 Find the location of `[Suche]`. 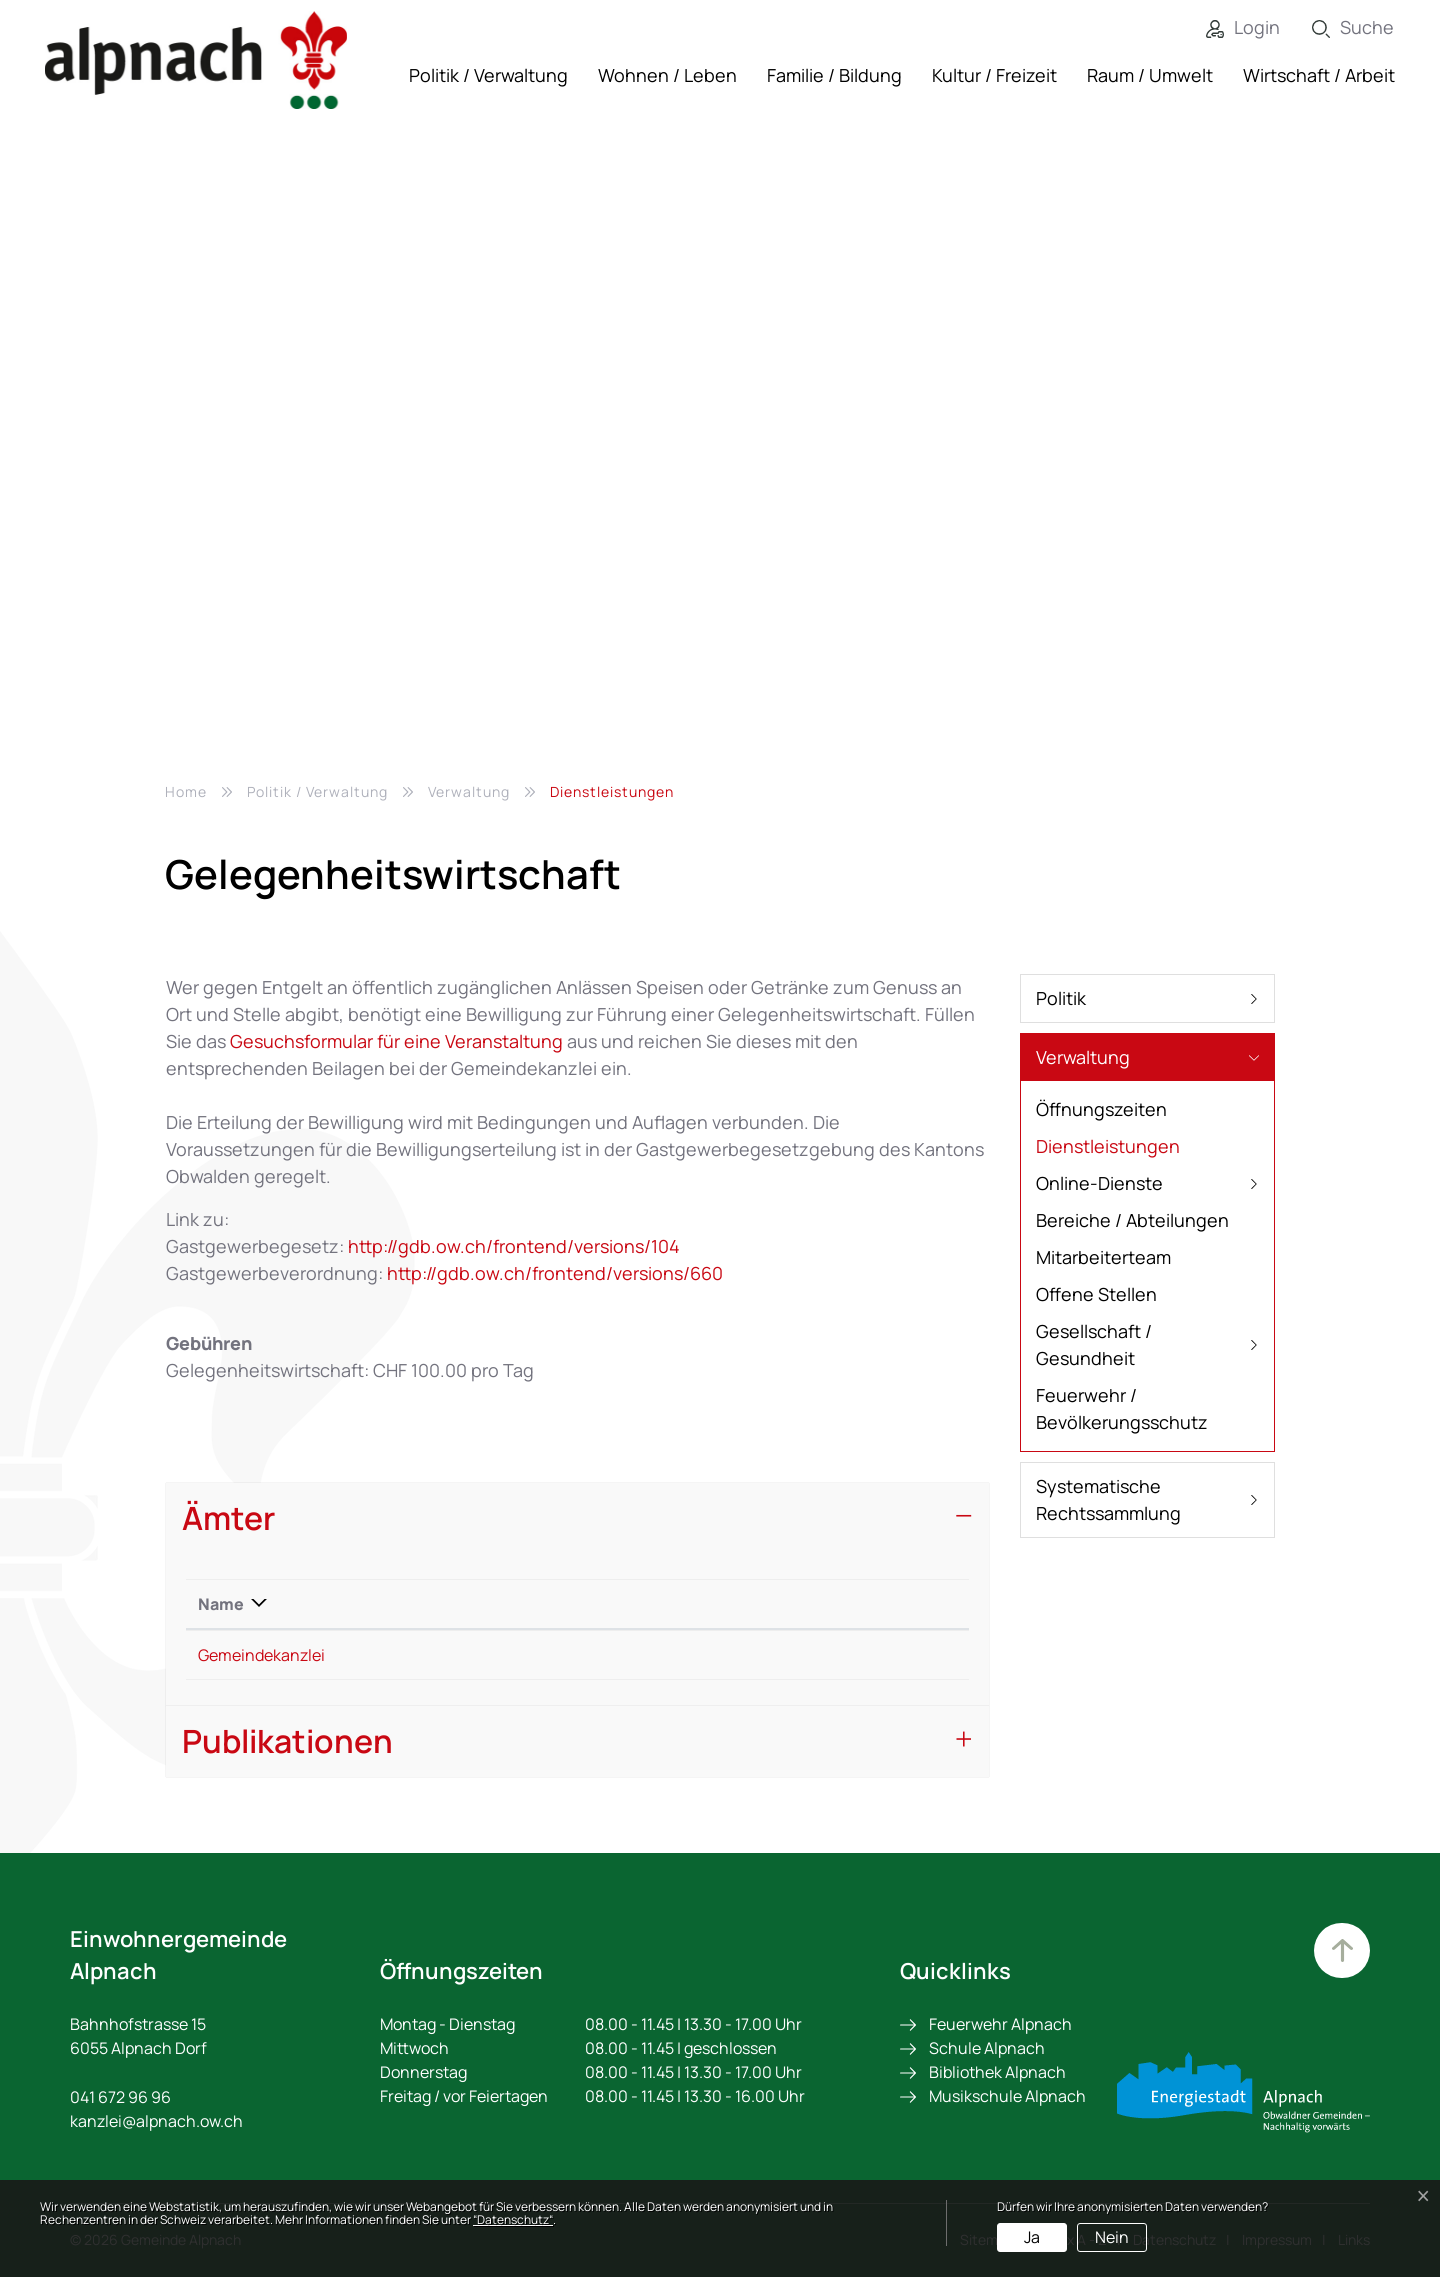

[Suche] is located at coordinates (1338, 27).